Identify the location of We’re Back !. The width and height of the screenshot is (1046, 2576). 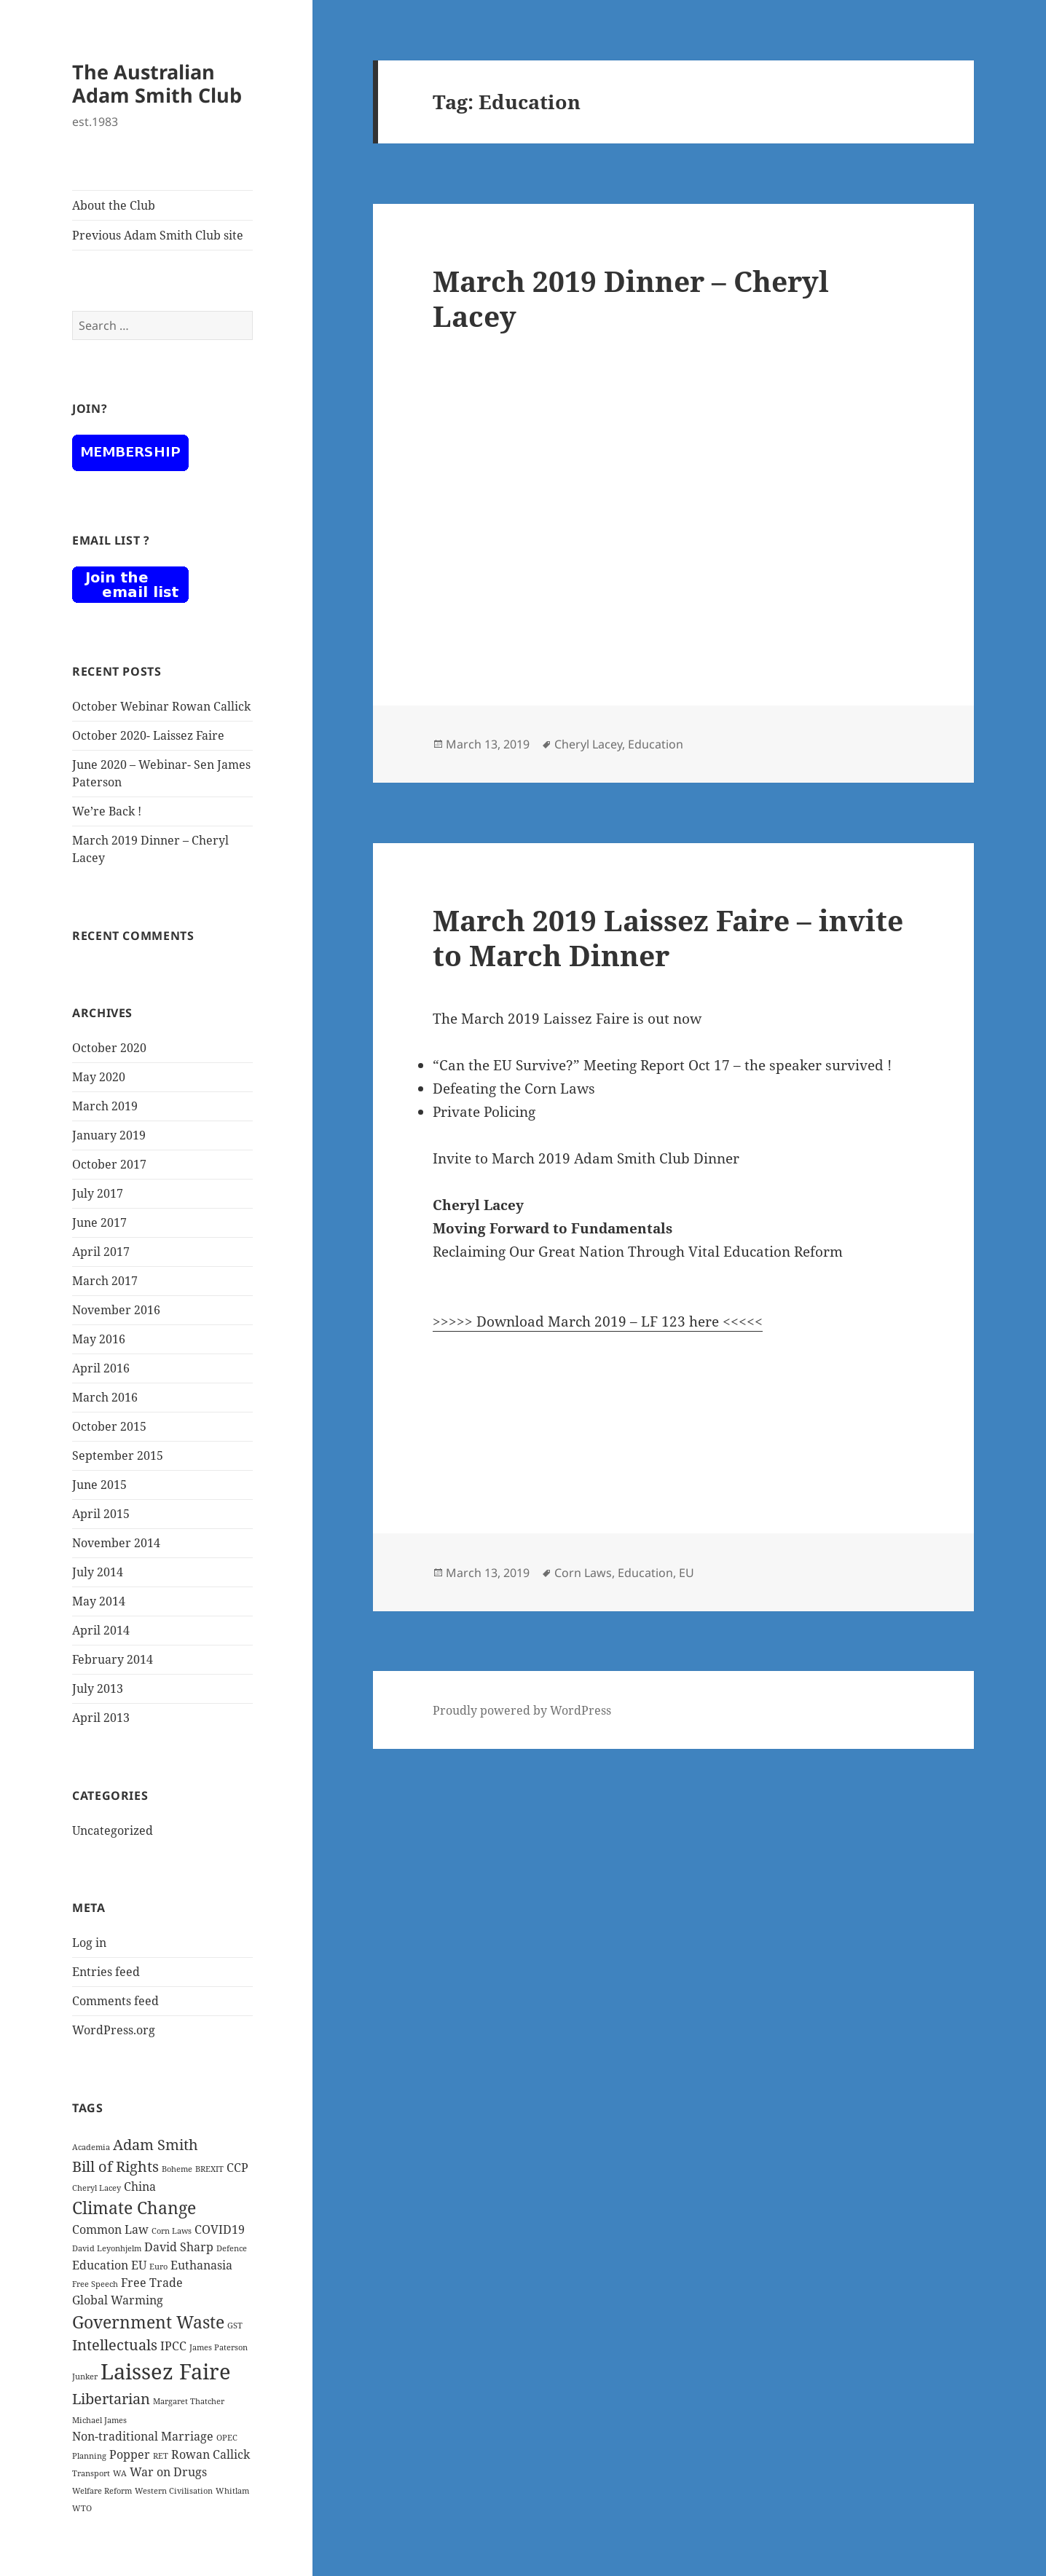
(106, 811).